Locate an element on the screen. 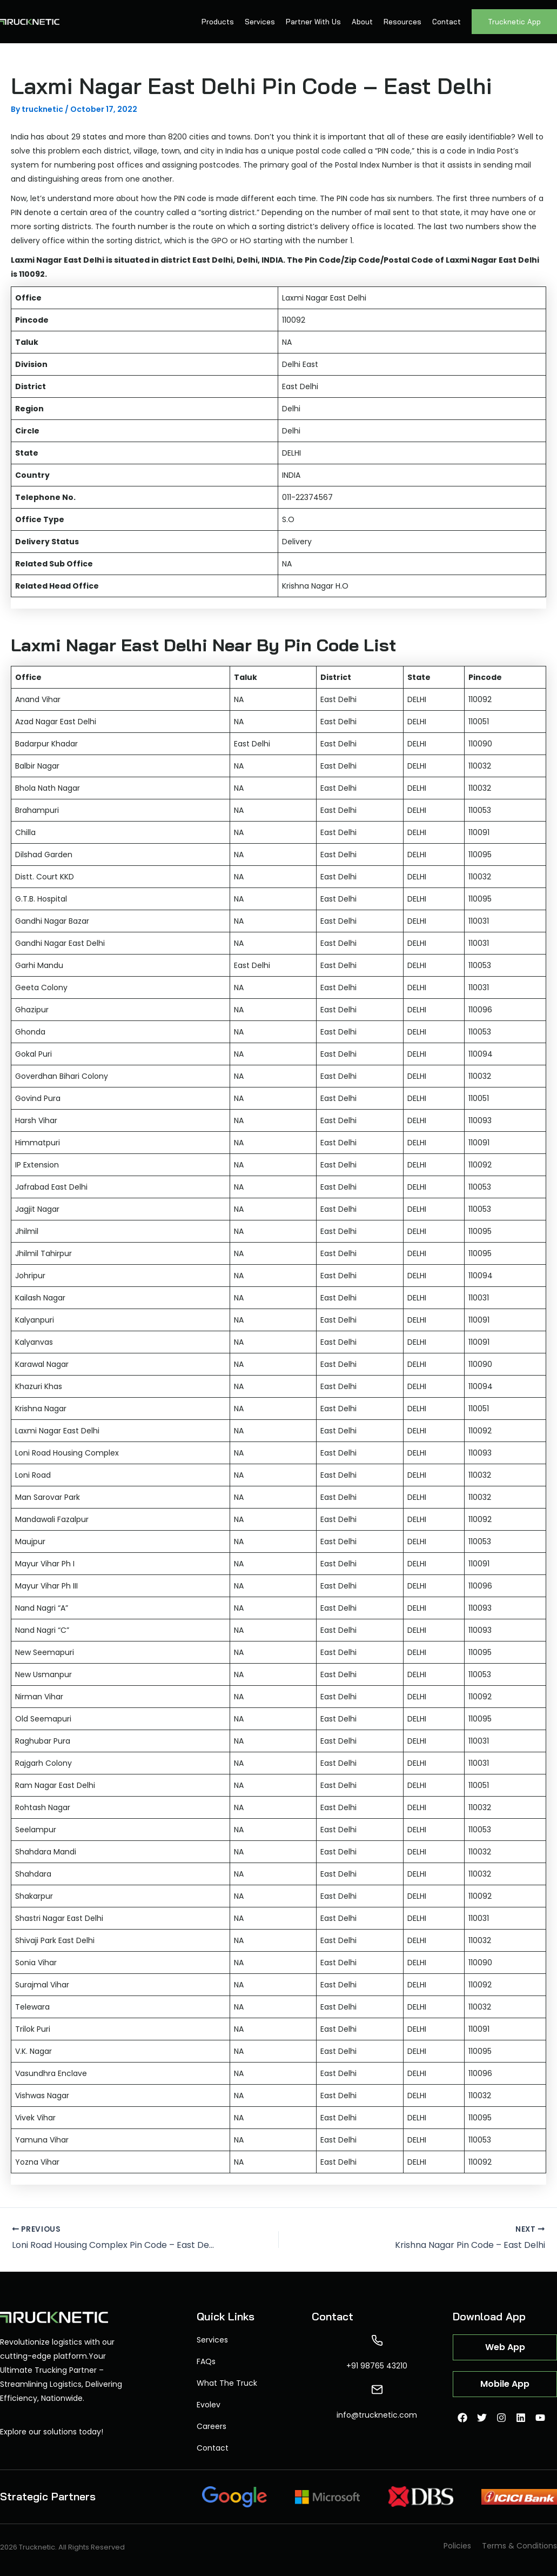 The width and height of the screenshot is (557, 2576). Careers is located at coordinates (211, 2426).